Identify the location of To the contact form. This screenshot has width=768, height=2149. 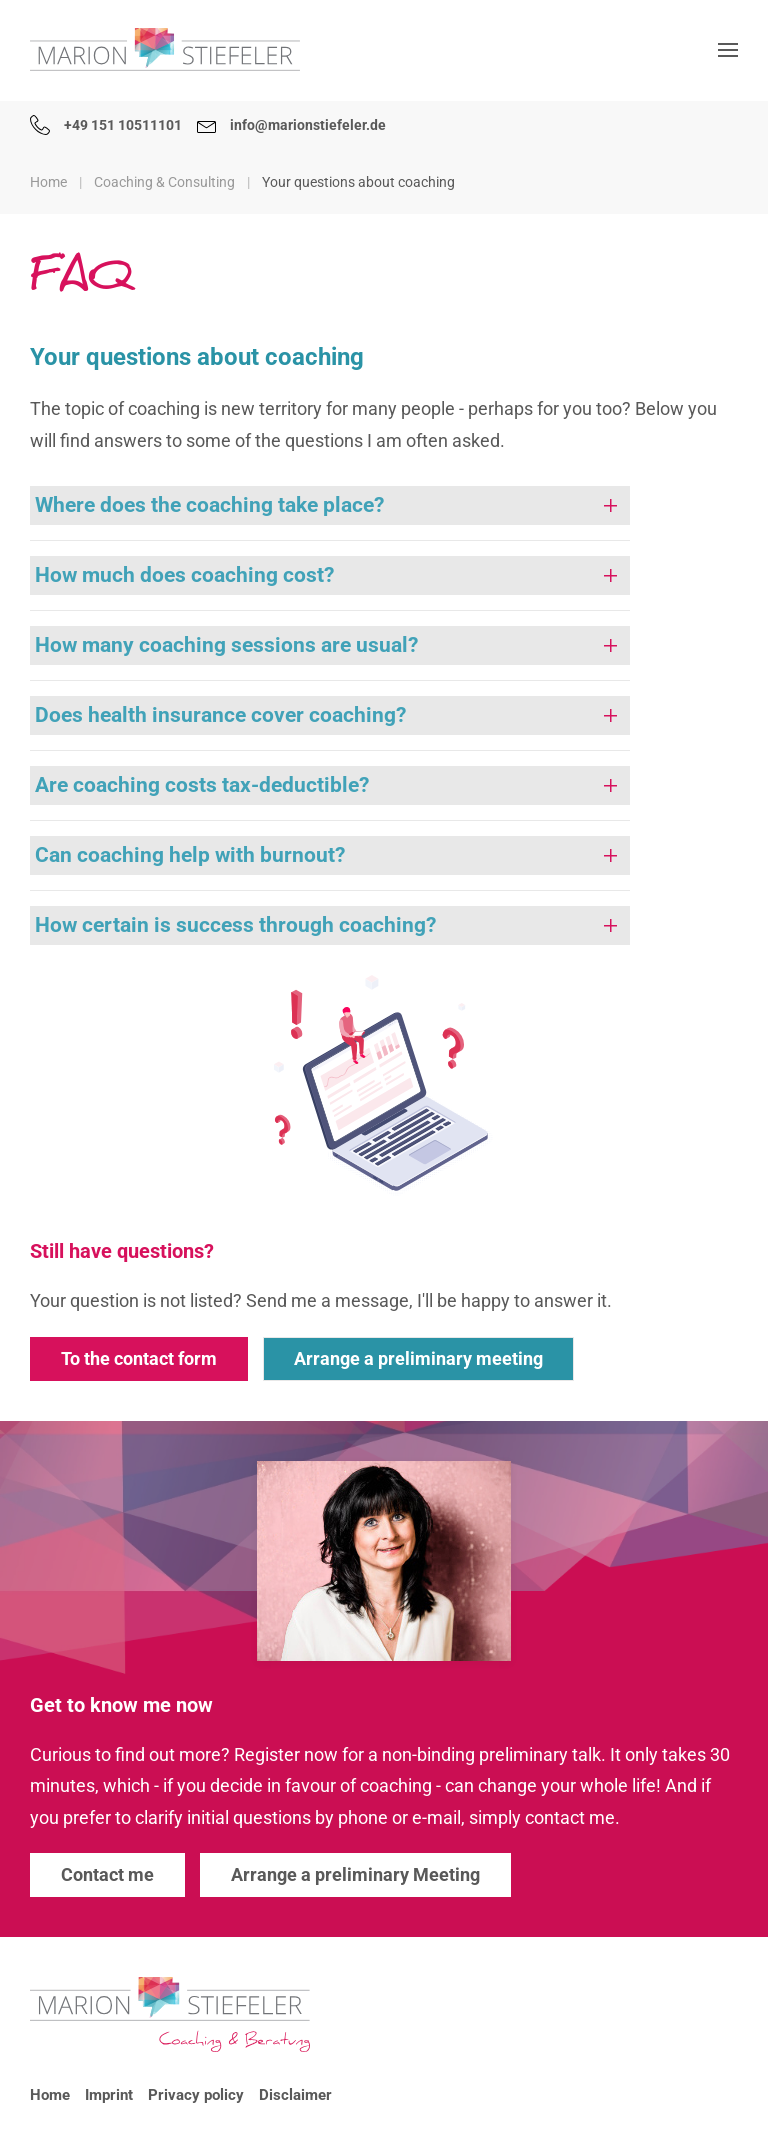
(139, 1358).